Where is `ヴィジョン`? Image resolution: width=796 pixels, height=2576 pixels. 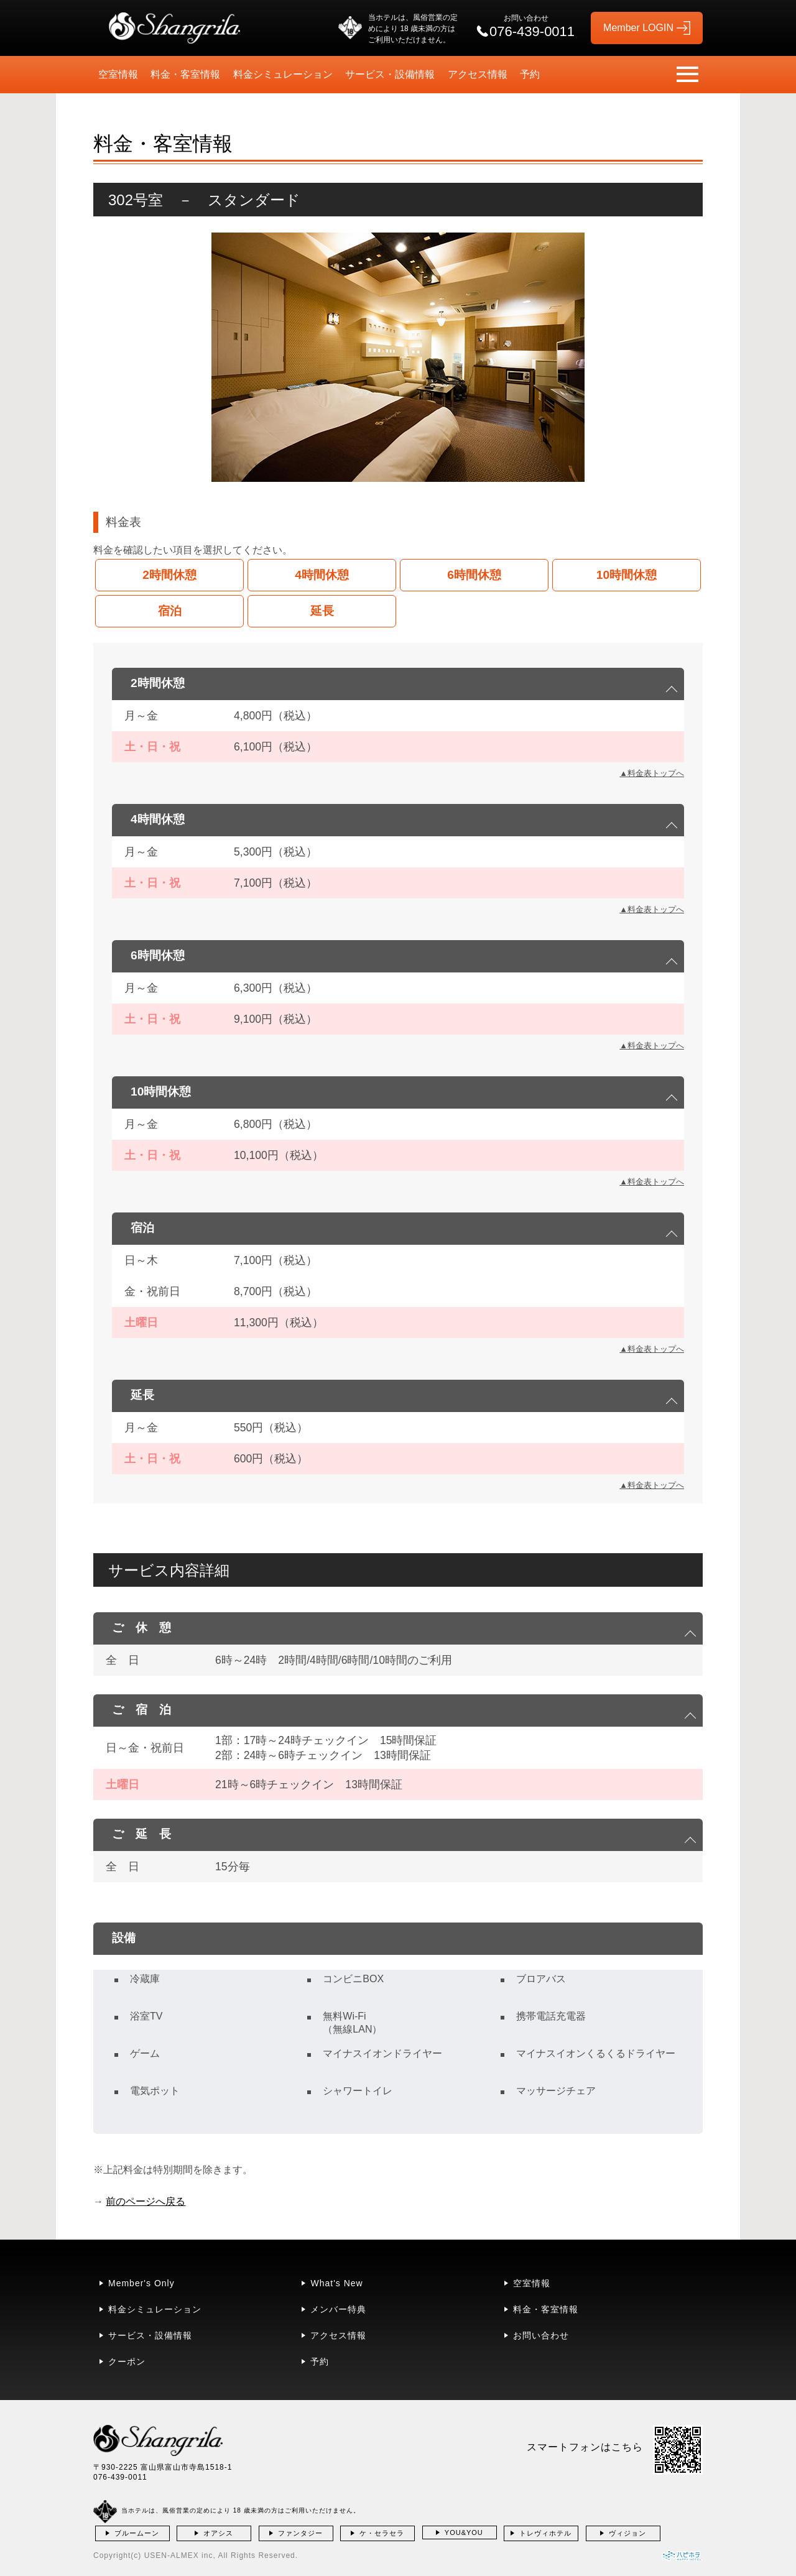 ヴィジョン is located at coordinates (627, 2533).